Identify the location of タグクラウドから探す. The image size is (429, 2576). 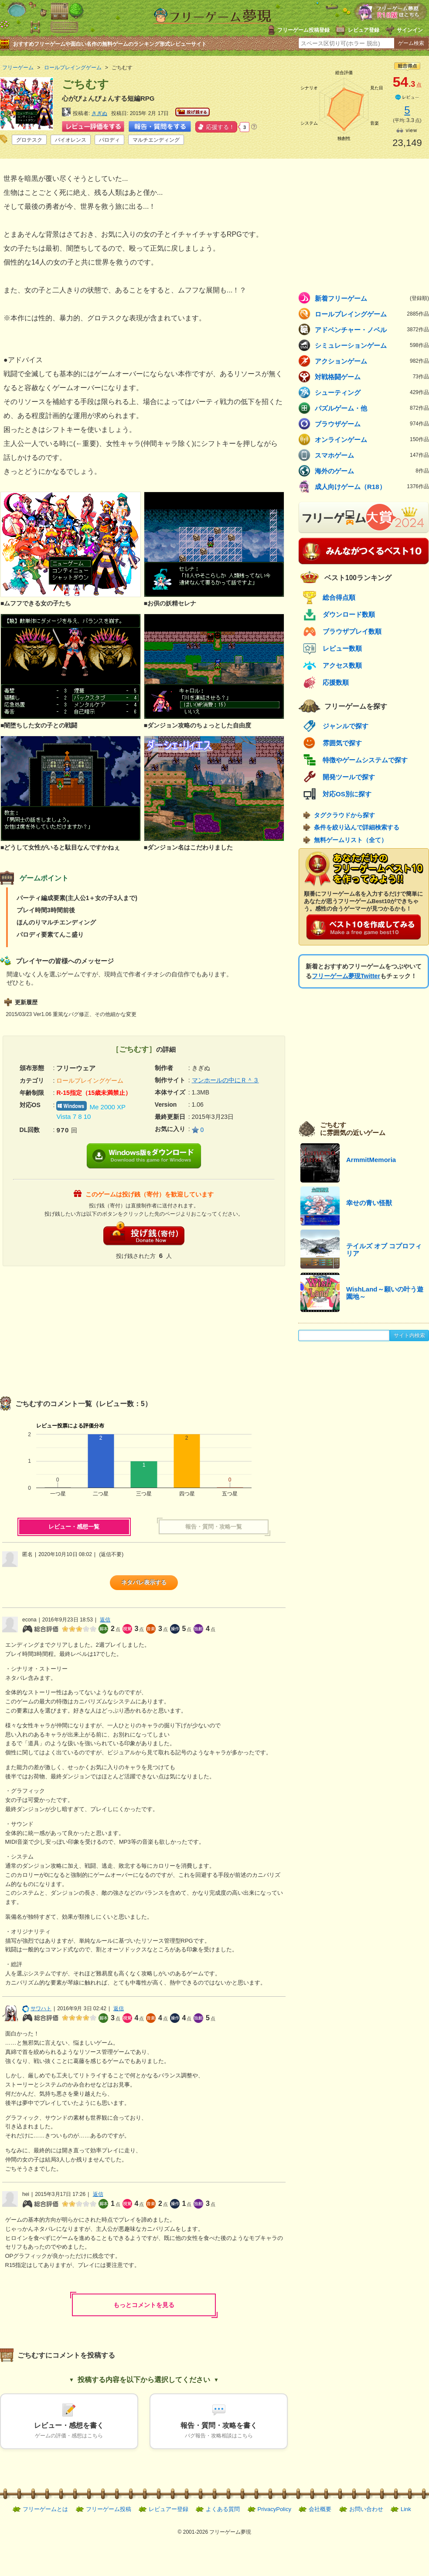
(344, 815).